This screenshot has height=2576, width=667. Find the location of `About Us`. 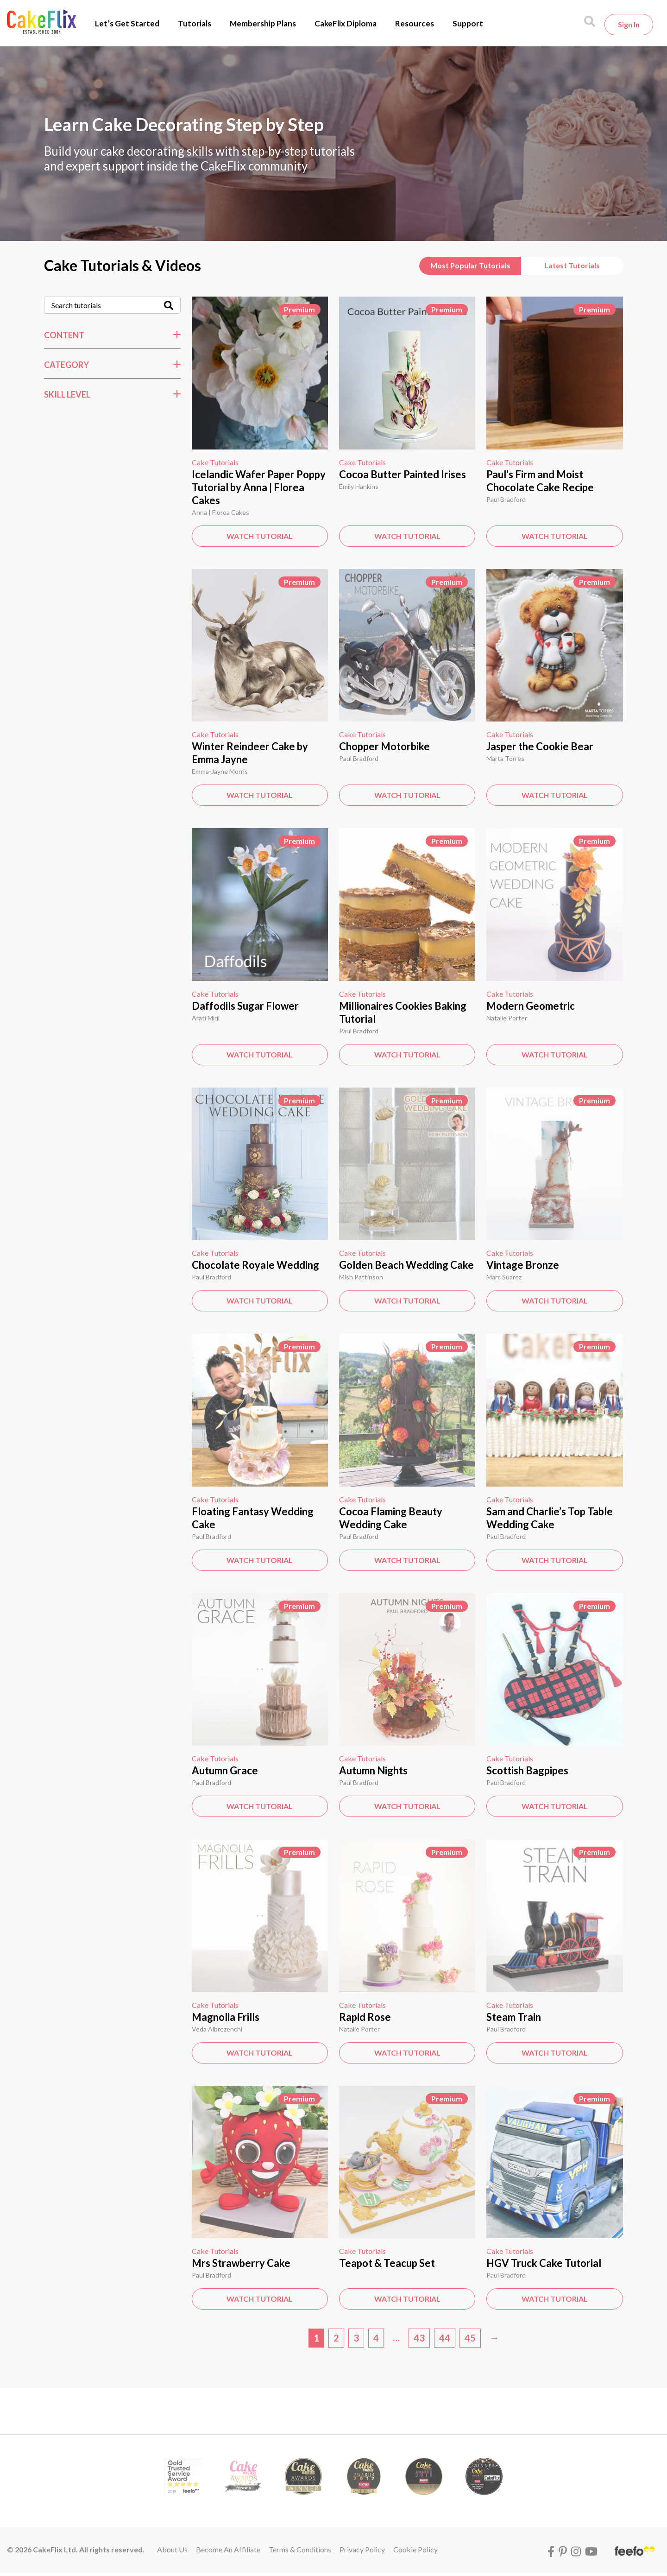

About Us is located at coordinates (172, 2549).